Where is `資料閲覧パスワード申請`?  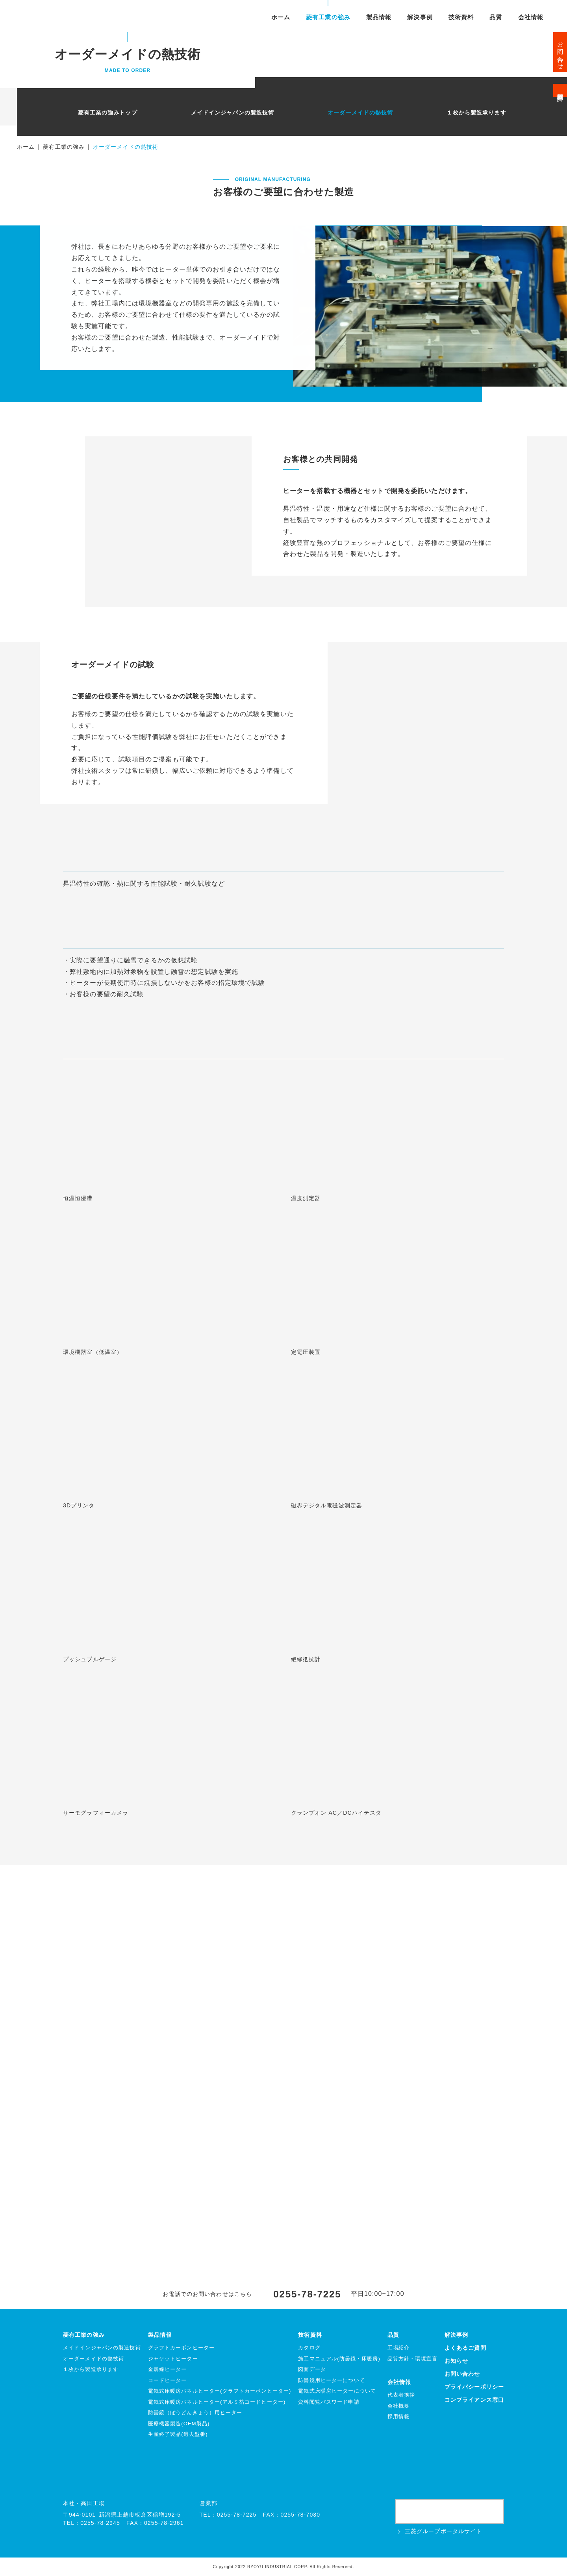
資料閲覧パスワード申請 is located at coordinates (328, 2402).